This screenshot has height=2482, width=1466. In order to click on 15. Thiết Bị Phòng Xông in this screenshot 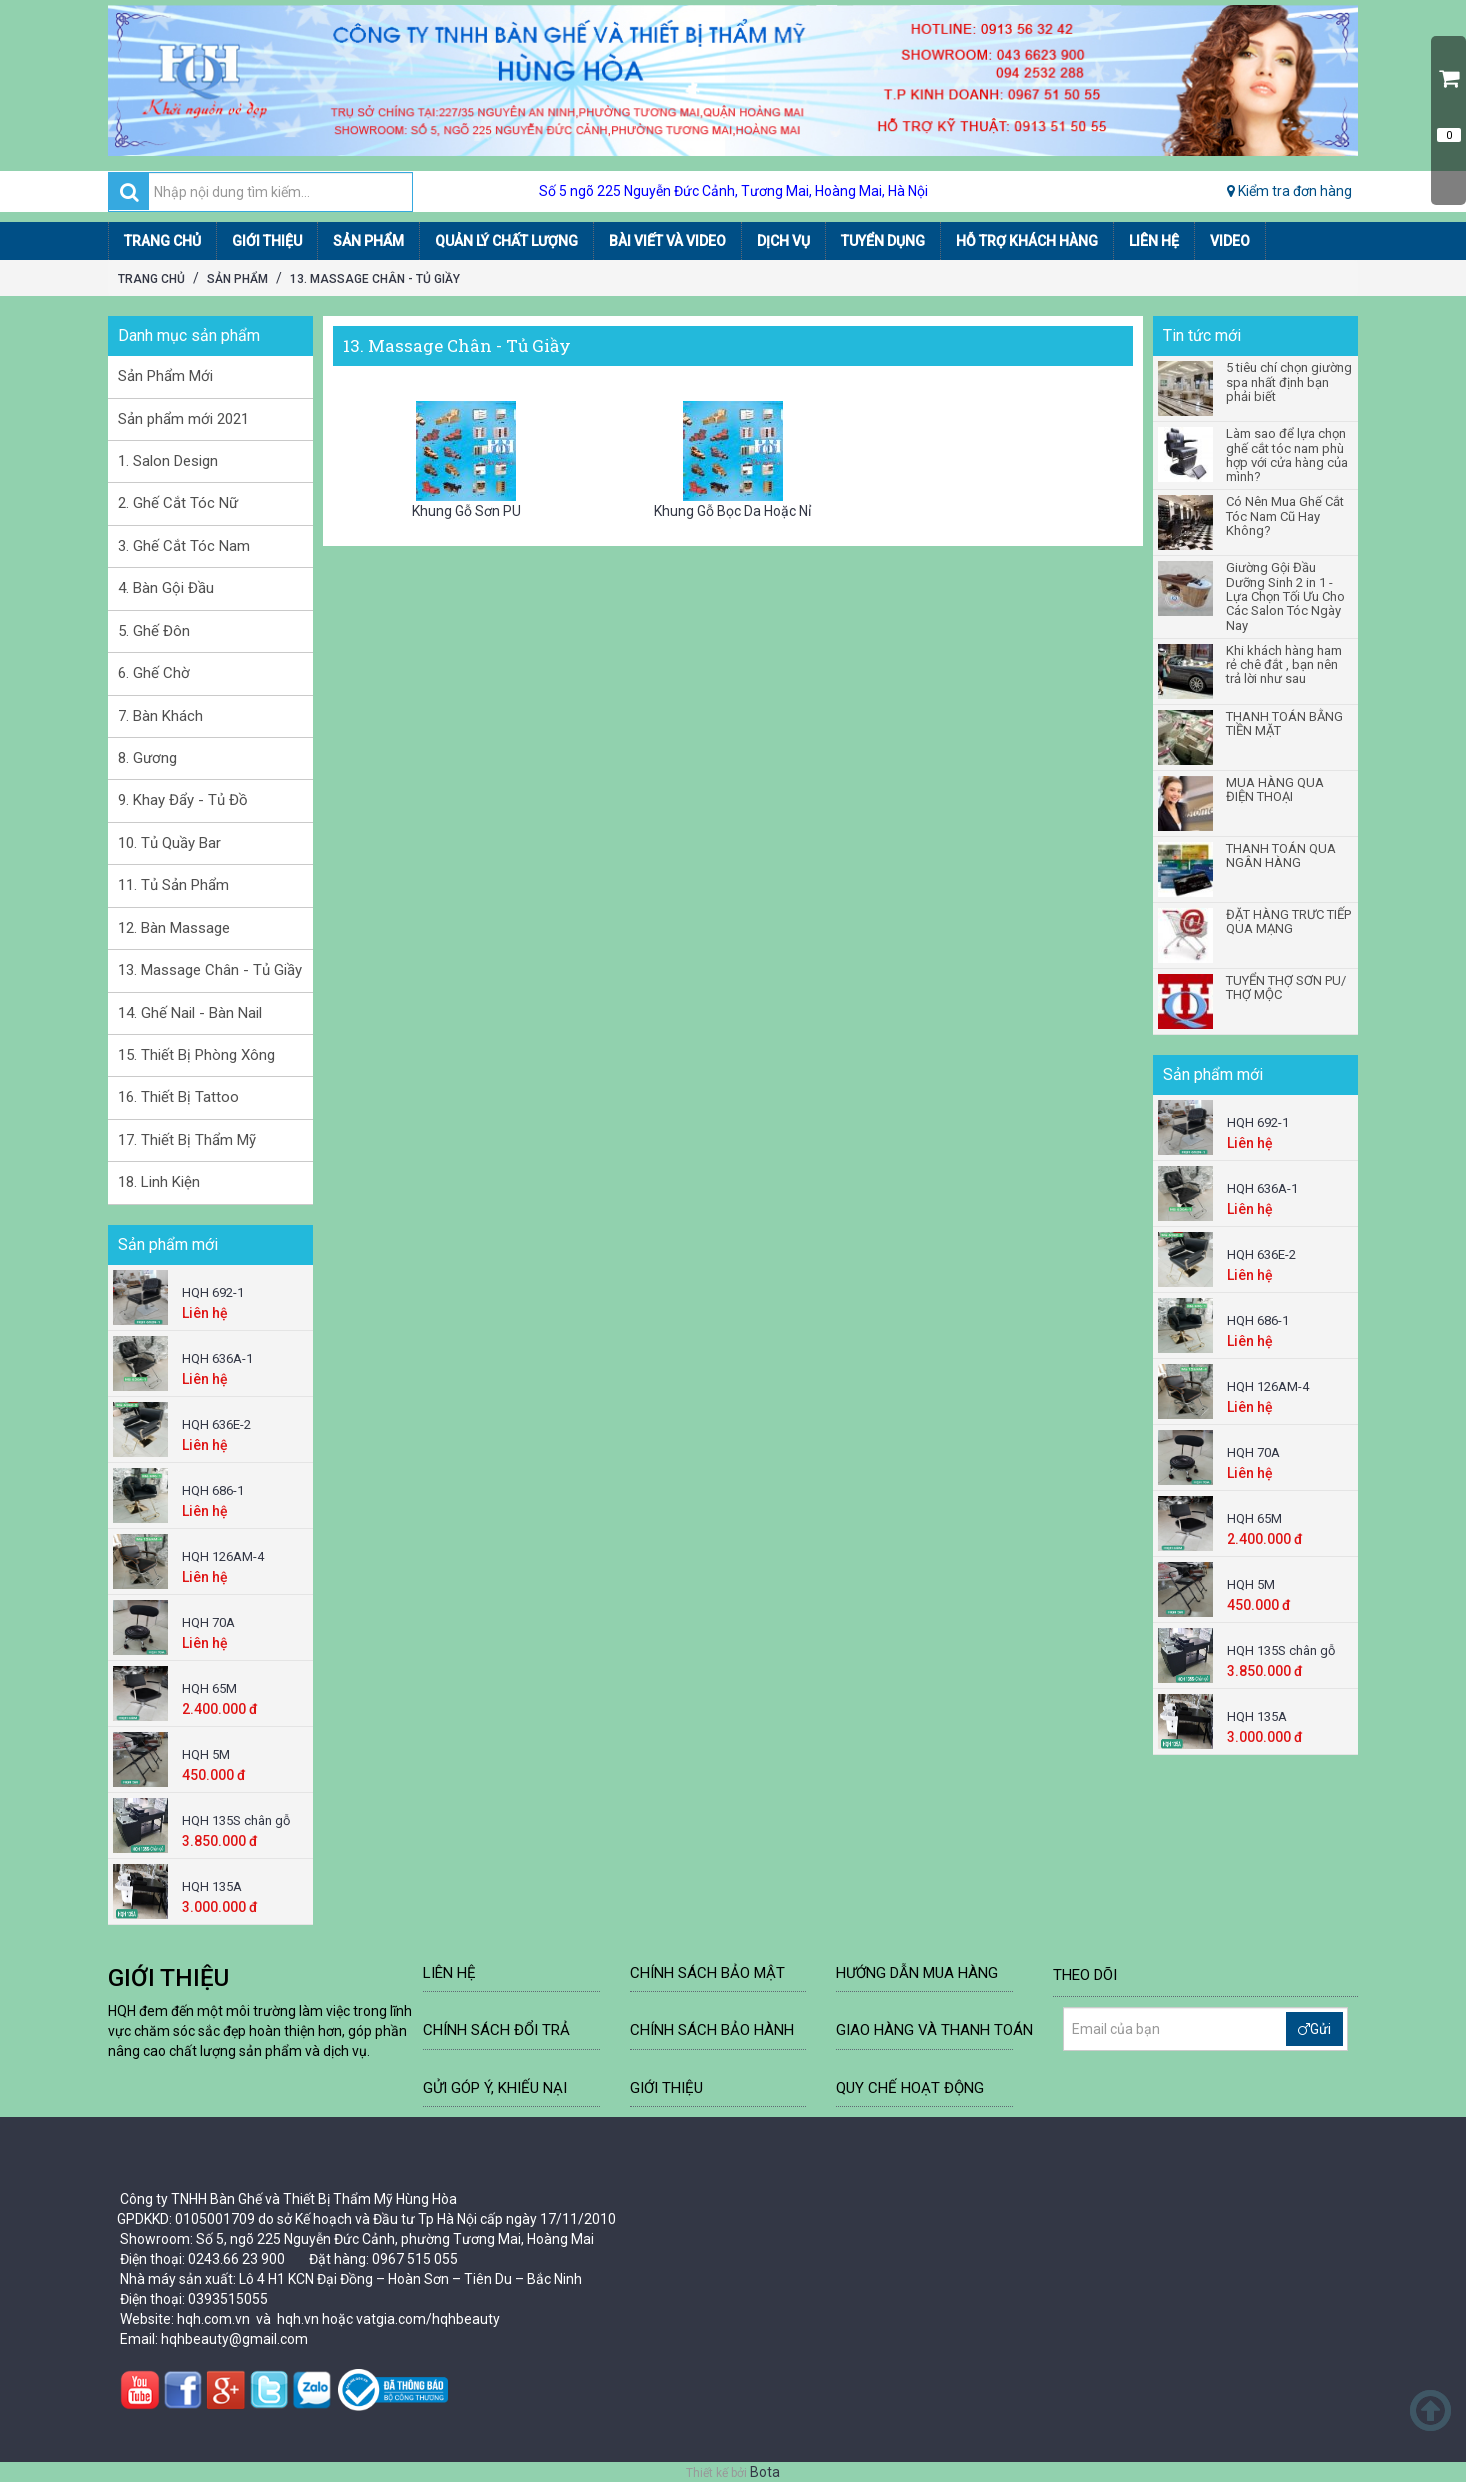, I will do `click(196, 1055)`.